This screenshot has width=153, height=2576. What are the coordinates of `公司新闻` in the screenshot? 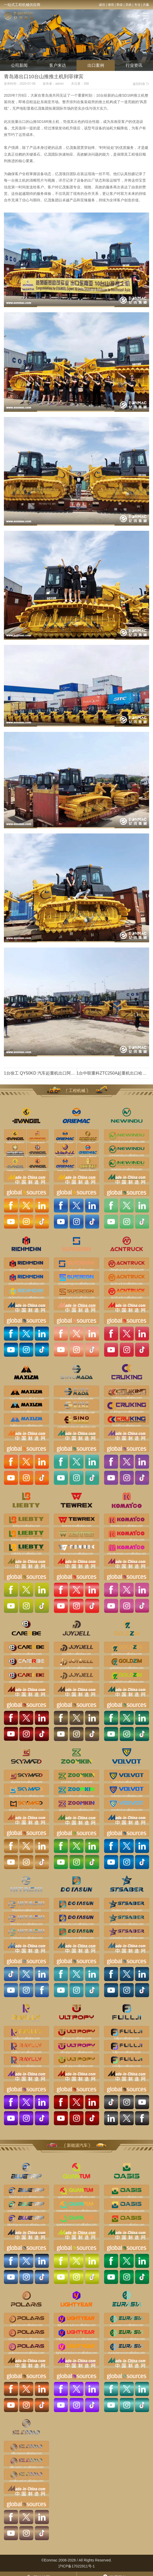 It's located at (19, 65).